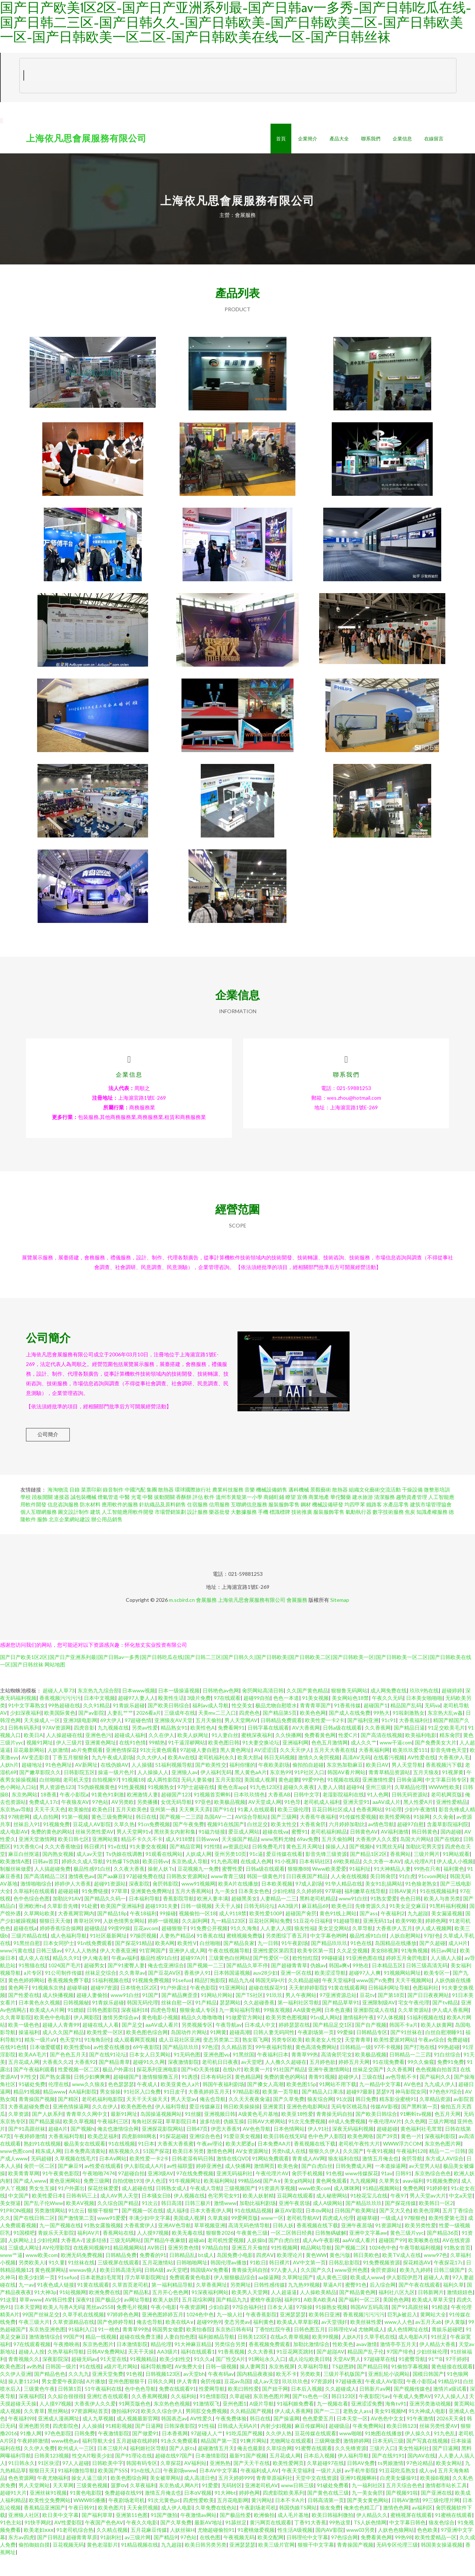 The width and height of the screenshot is (475, 2576). What do you see at coordinates (244, 2238) in the screenshot?
I see `99爱网页版` at bounding box center [244, 2238].